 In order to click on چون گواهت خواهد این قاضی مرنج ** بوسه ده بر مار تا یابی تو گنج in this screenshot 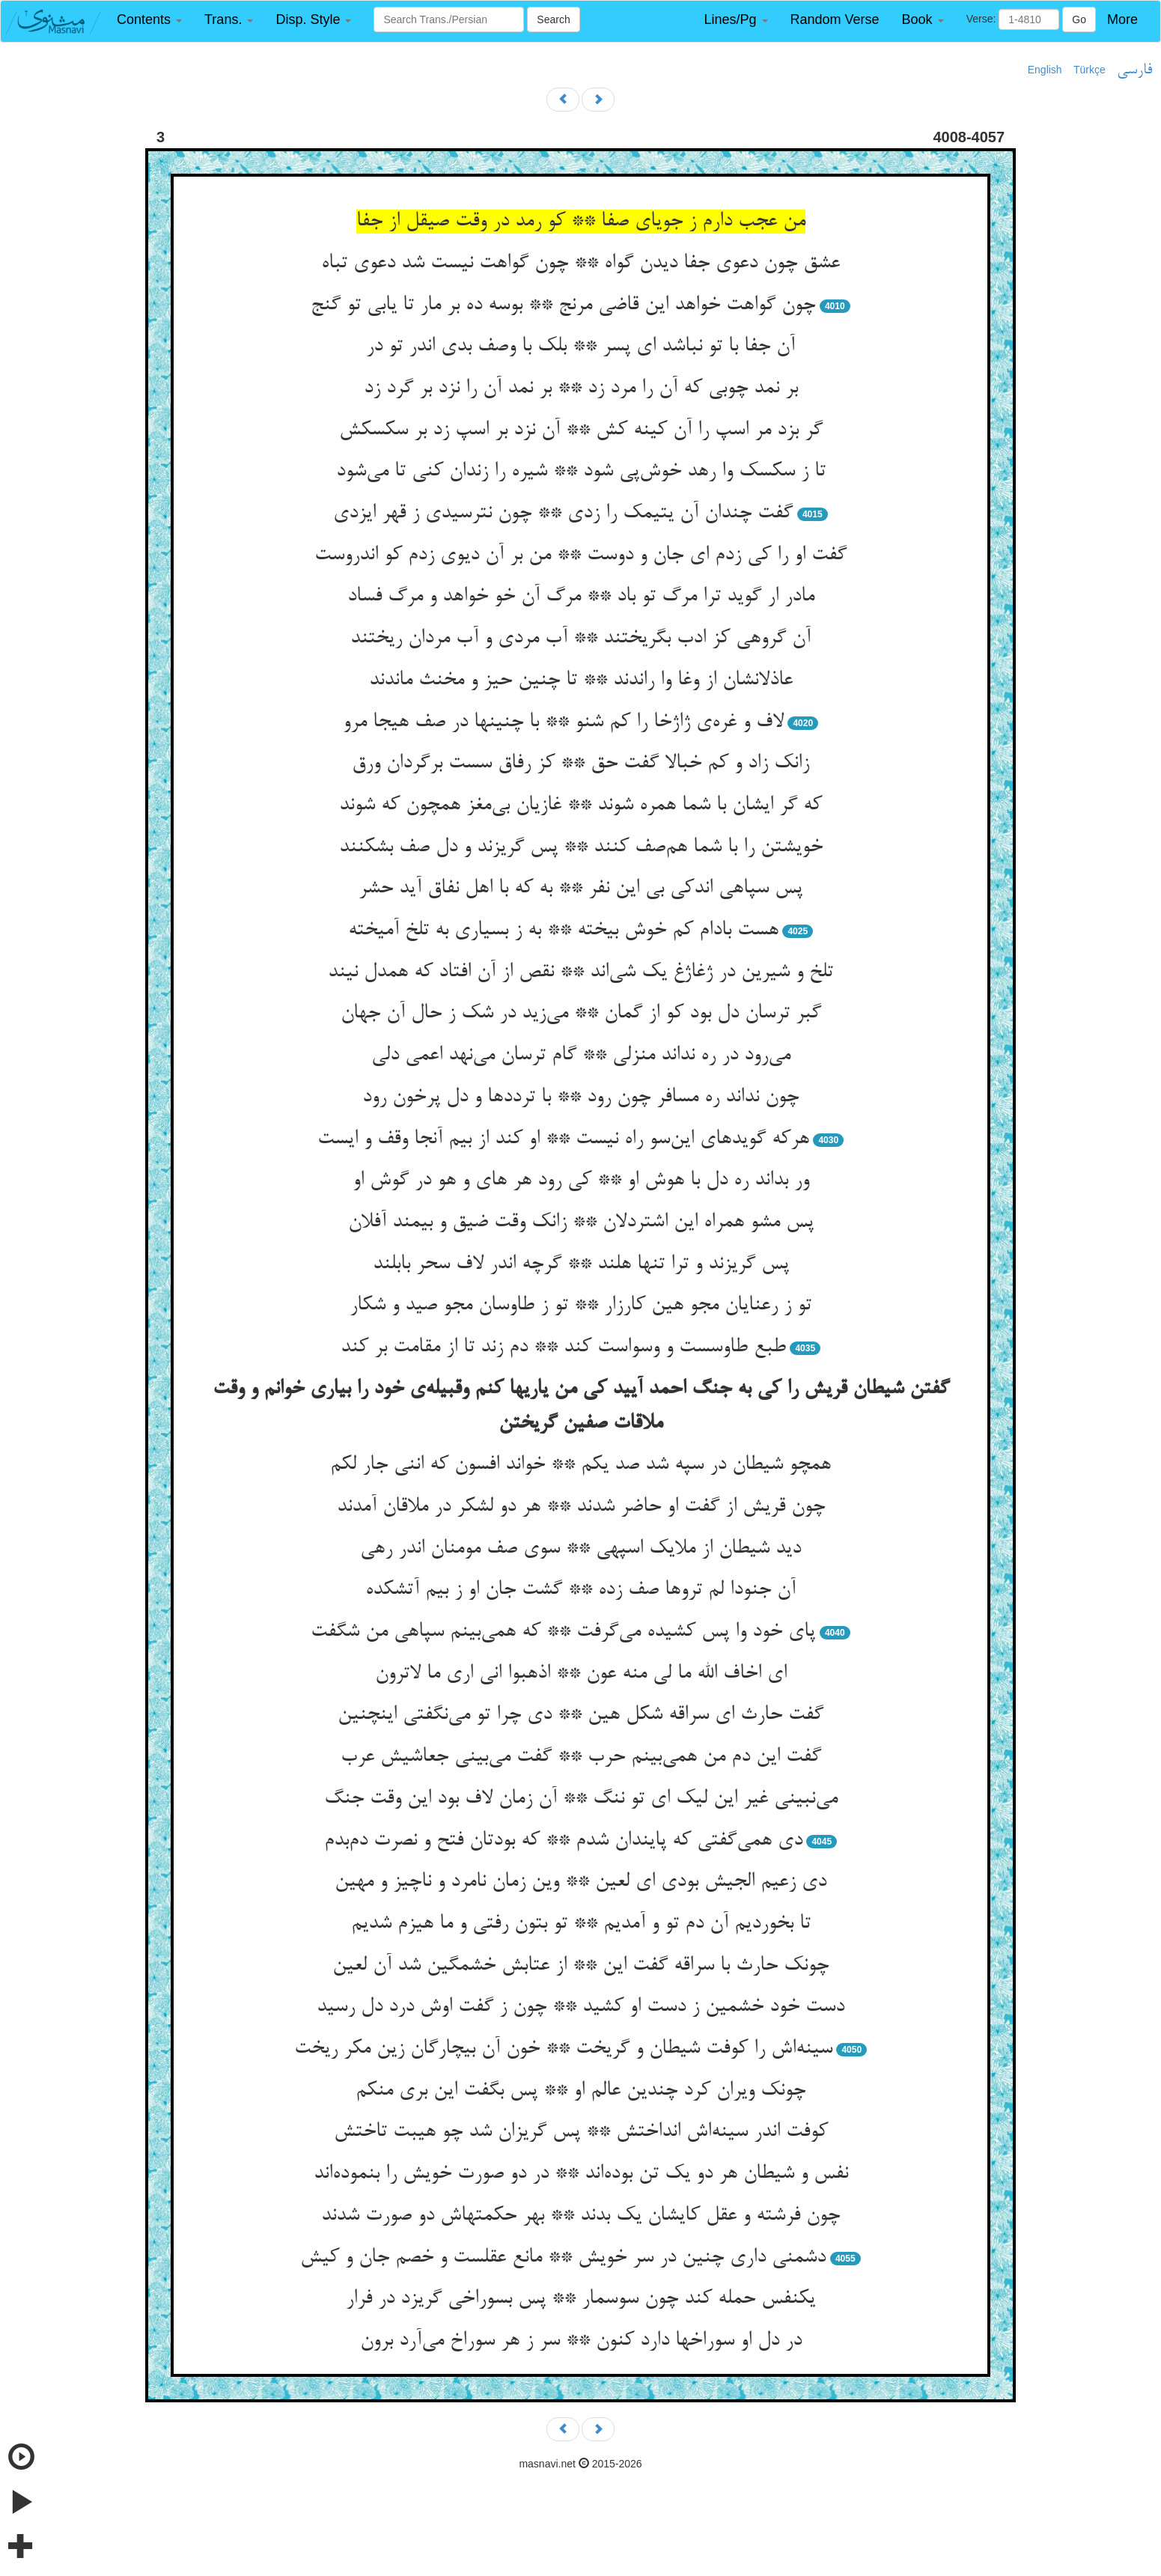, I will do `click(563, 305)`.